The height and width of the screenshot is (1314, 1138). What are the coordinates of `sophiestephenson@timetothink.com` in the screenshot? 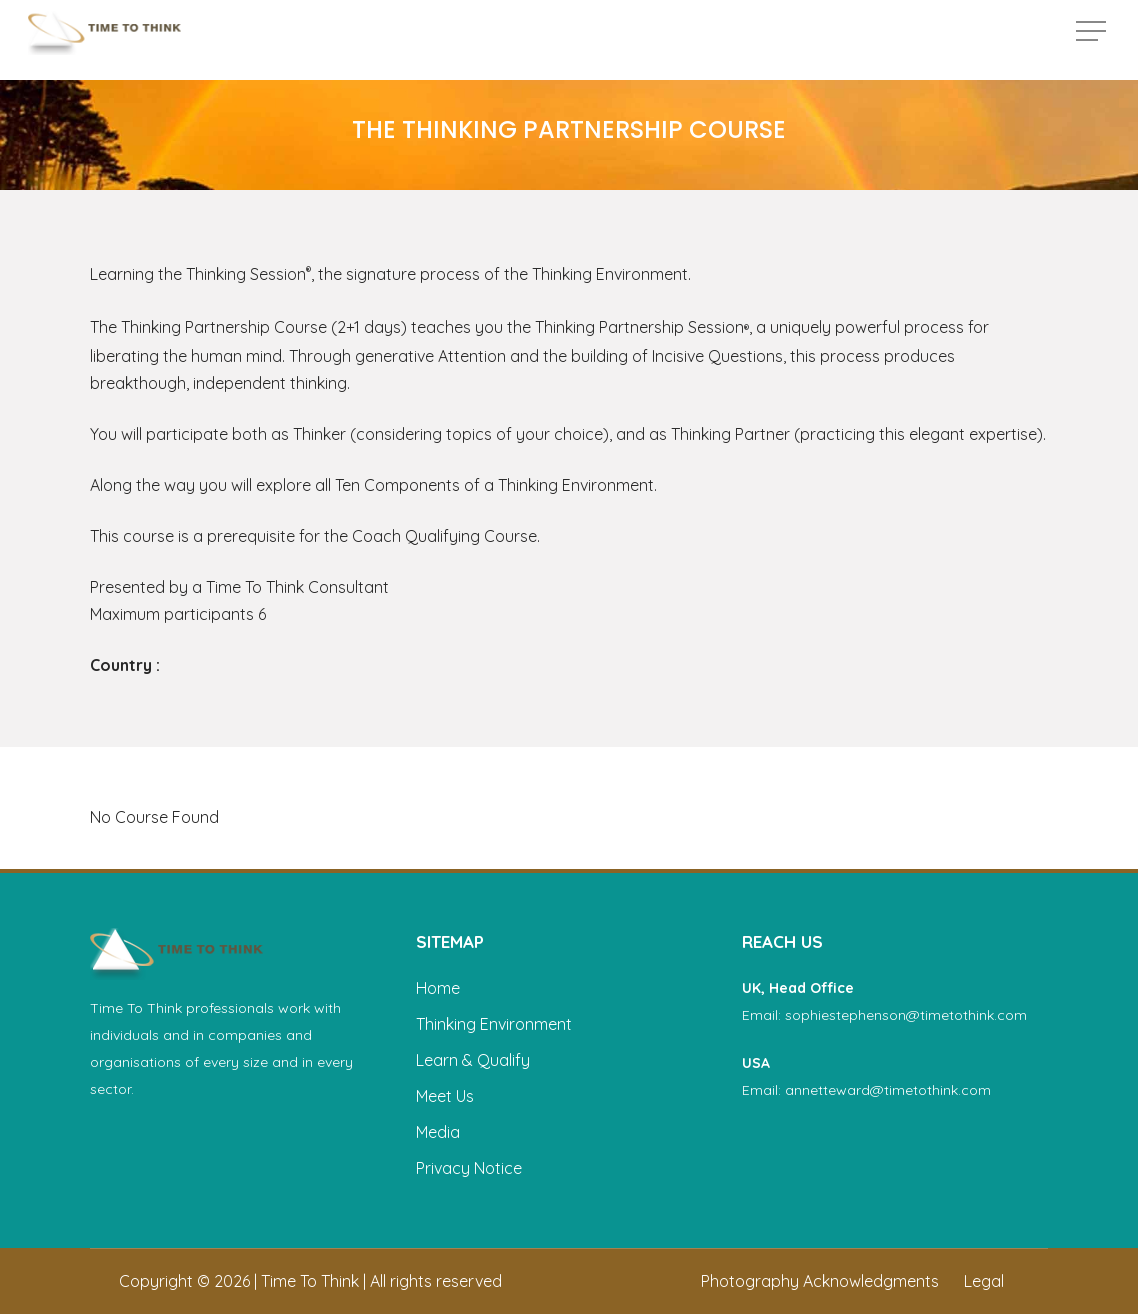 It's located at (906, 1015).